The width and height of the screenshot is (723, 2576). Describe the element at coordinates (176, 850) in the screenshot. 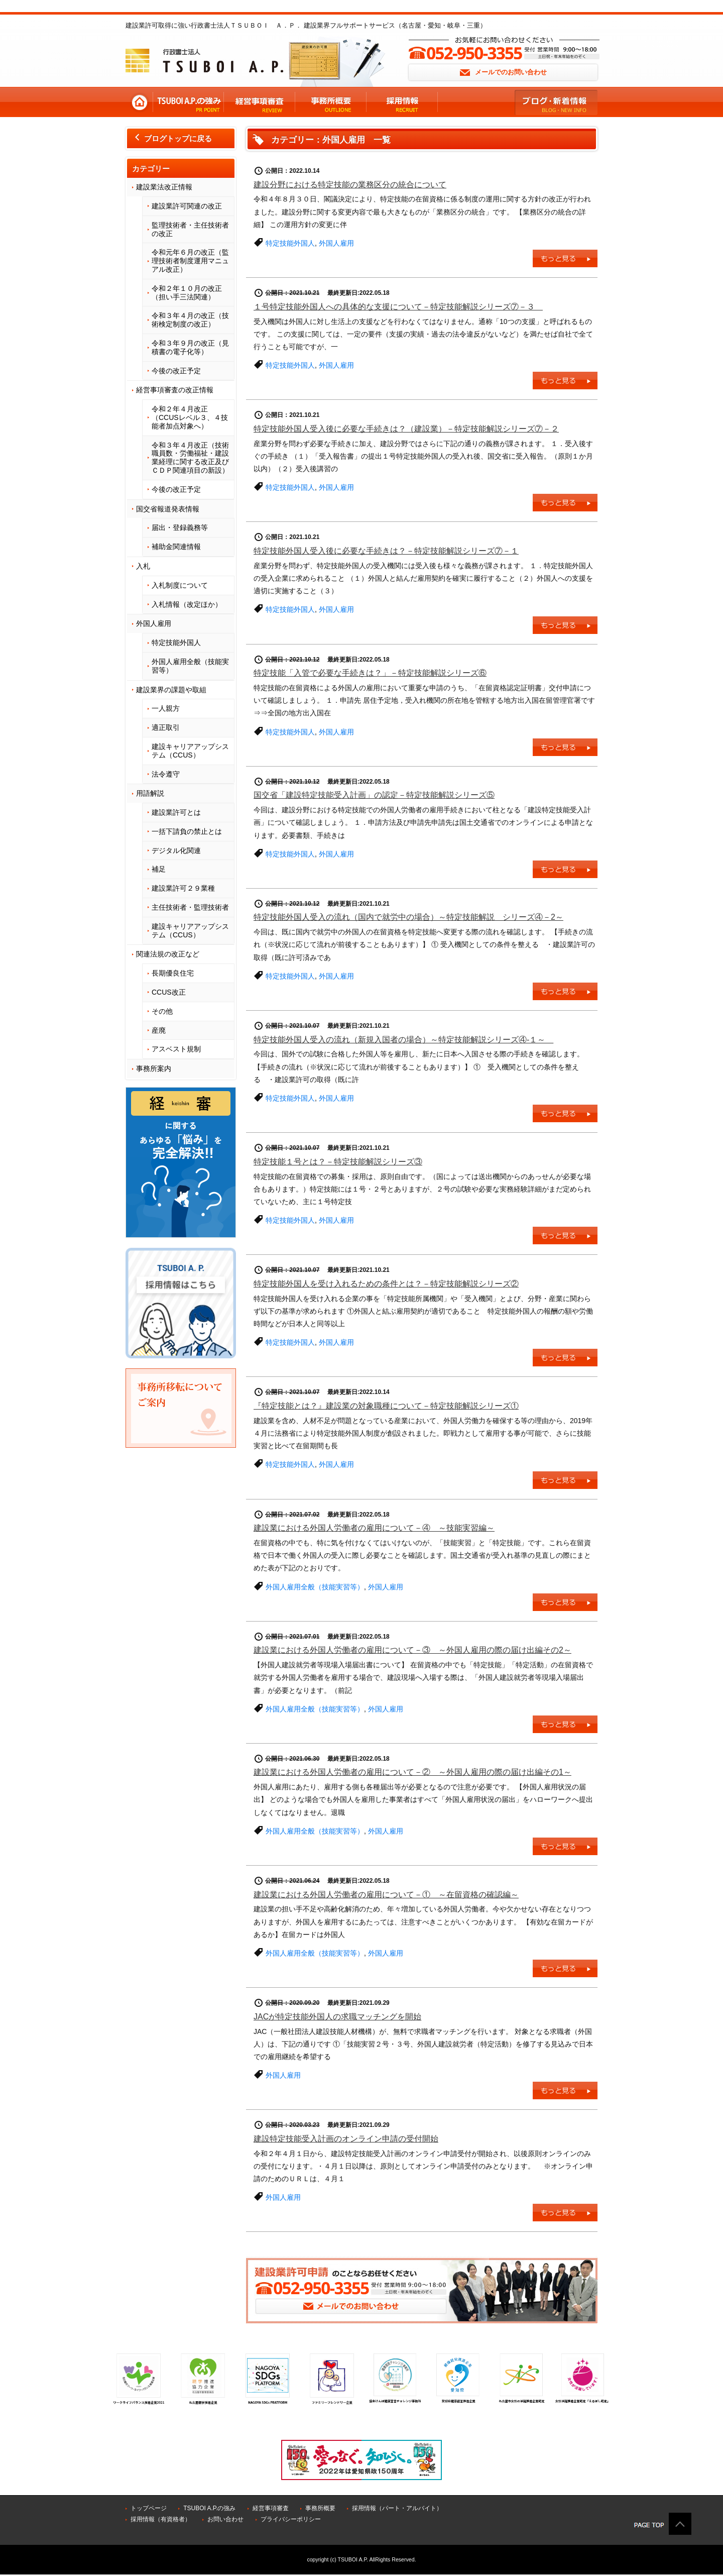

I see `デジタル化関連` at that location.